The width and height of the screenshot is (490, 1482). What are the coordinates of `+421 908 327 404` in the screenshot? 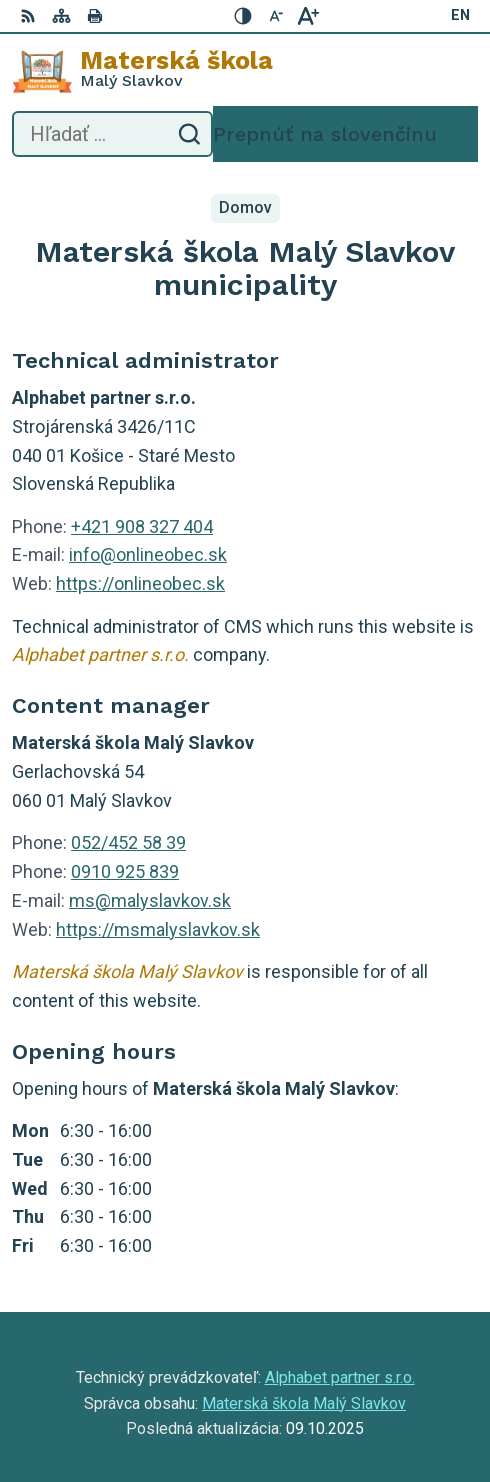 It's located at (142, 526).